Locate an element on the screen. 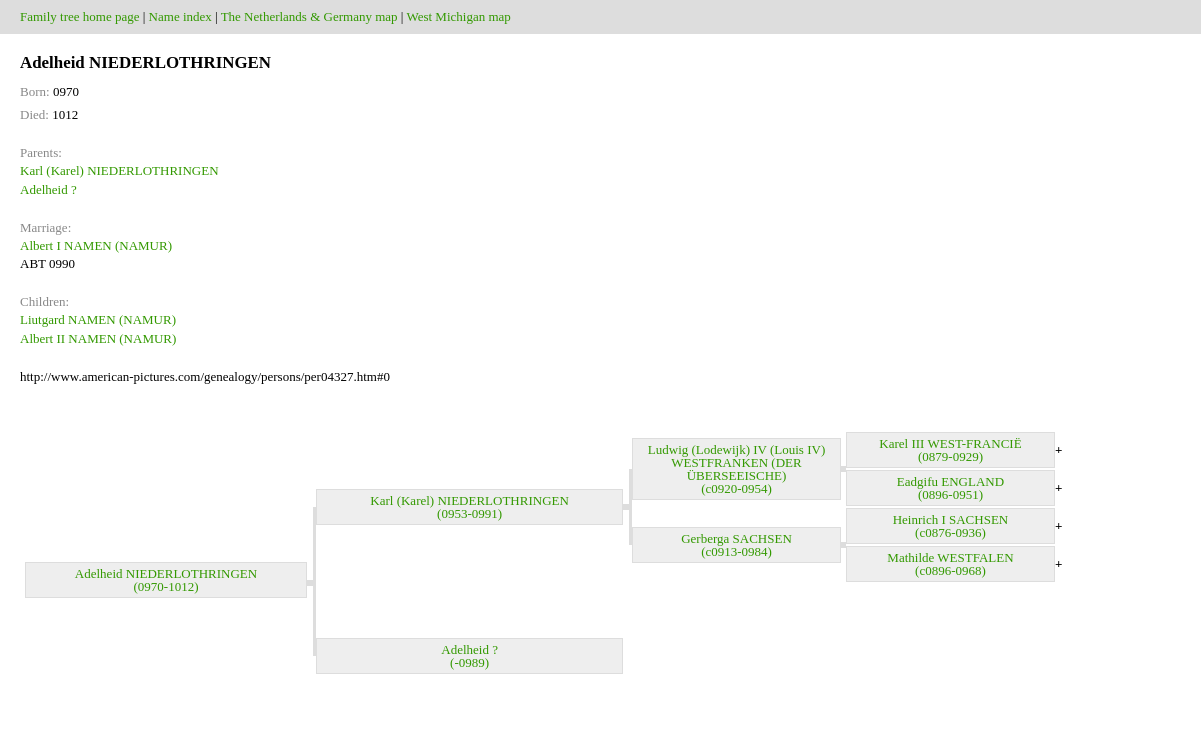 The height and width of the screenshot is (729, 1201). Liutgard NAMEN (NAMUR) is located at coordinates (98, 319).